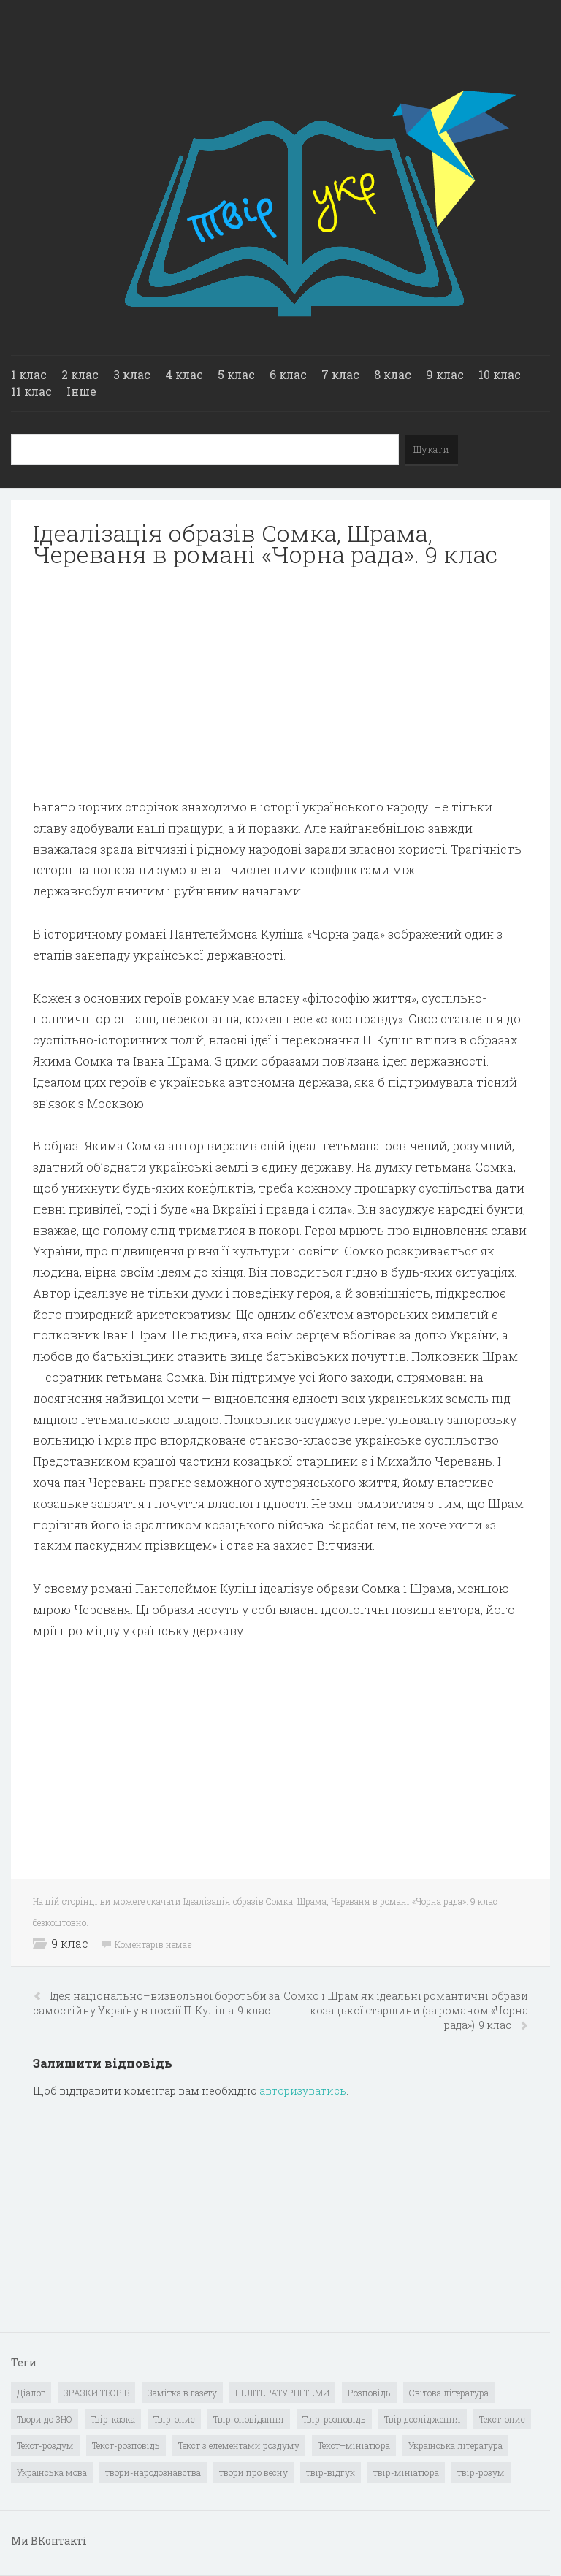  Describe the element at coordinates (182, 2393) in the screenshot. I see `Замітка в газету [Замітка в газету (6 елементів)]` at that location.